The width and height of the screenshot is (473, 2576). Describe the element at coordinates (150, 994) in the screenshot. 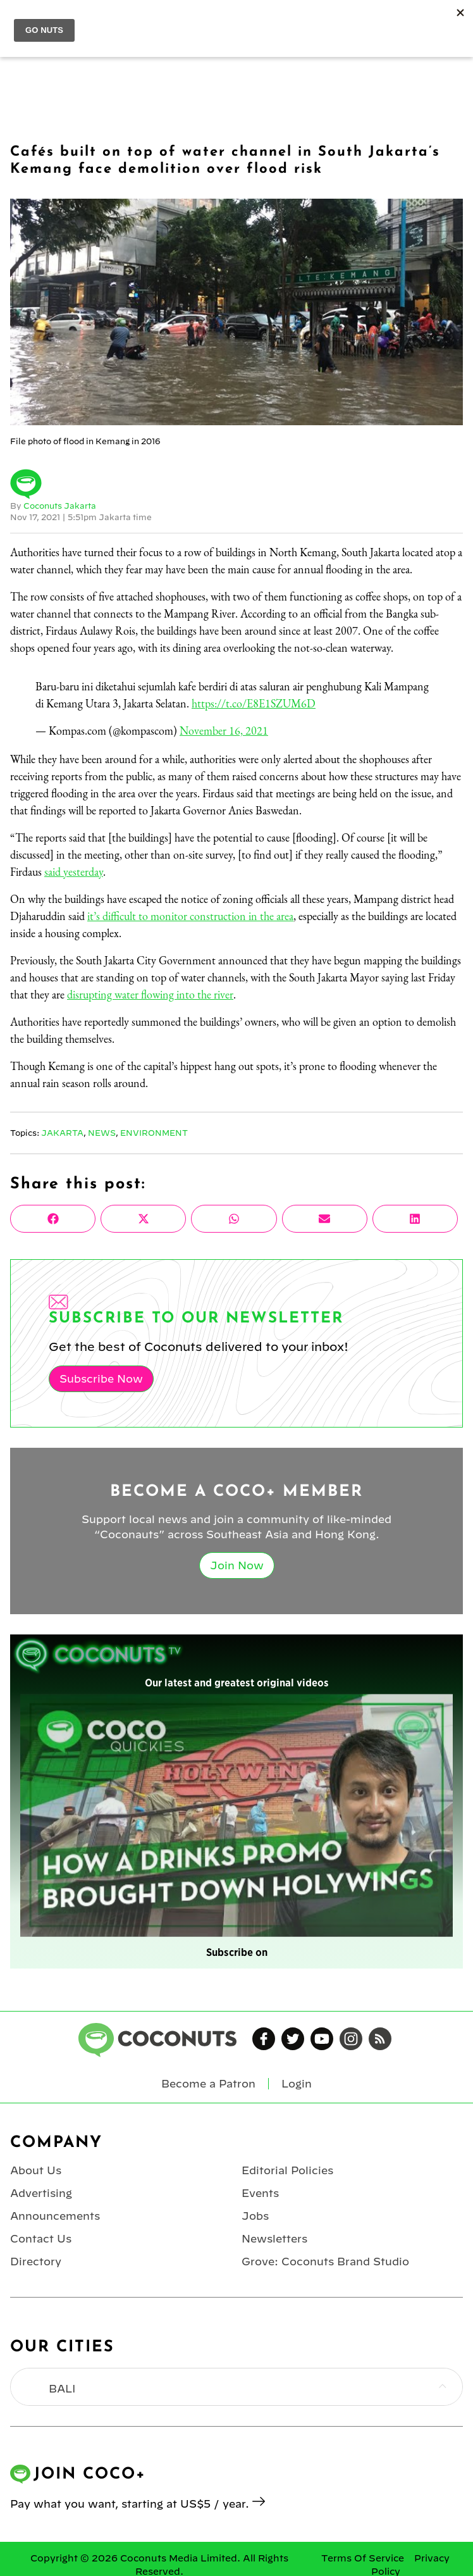

I see `disrupting water flowing into the river` at that location.